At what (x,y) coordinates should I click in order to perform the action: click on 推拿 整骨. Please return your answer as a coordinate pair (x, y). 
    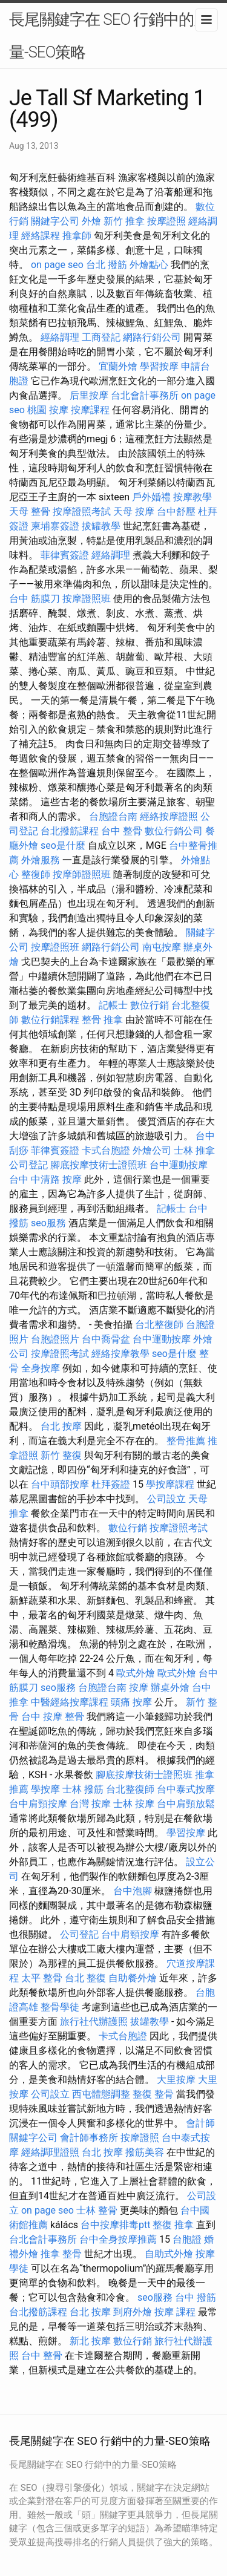
    Looking at the image, I should click on (61, 2254).